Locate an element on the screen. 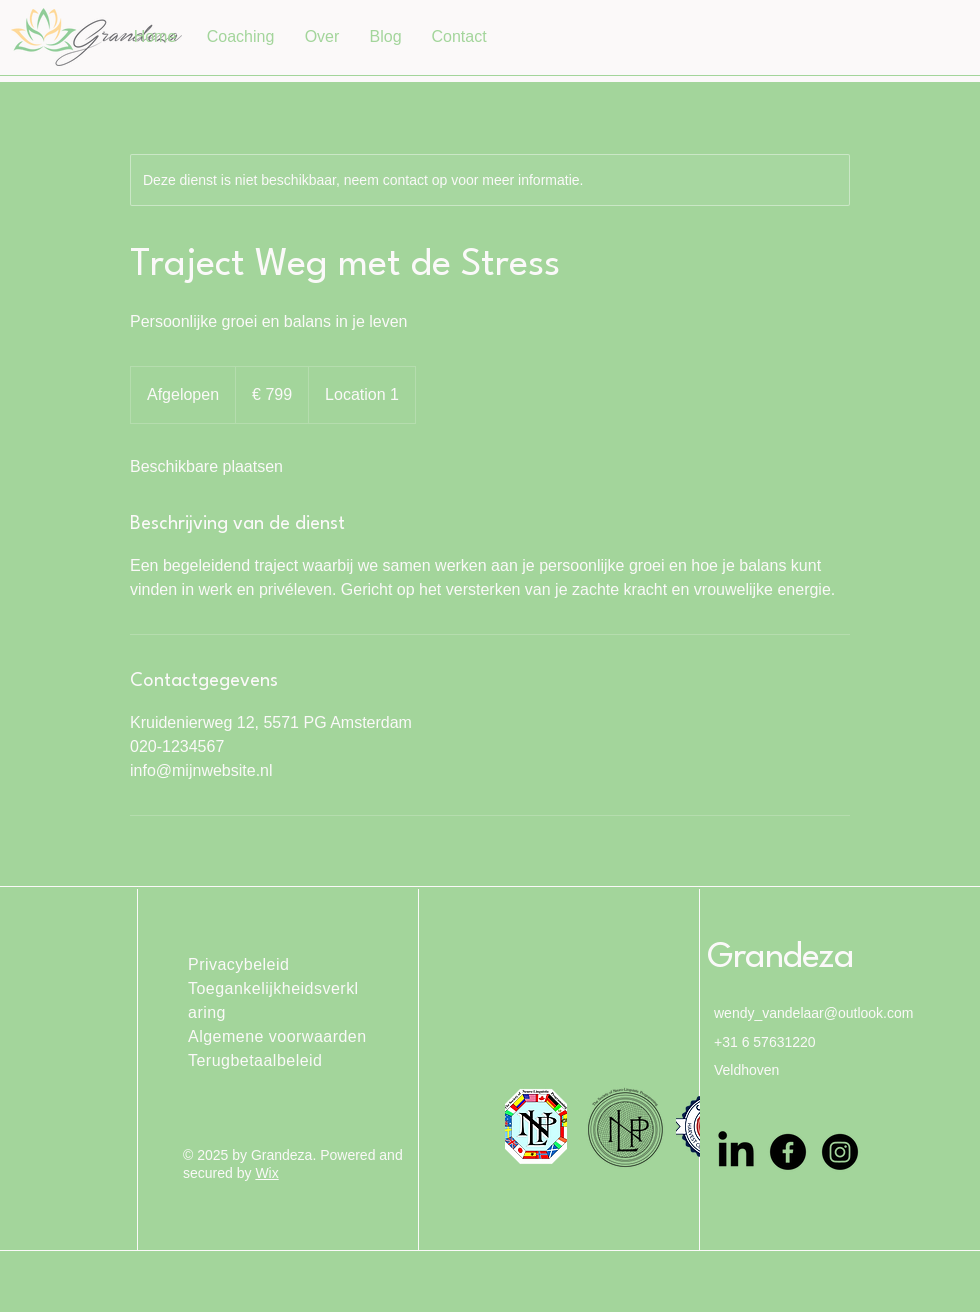  [Instagram] is located at coordinates (840, 1152).